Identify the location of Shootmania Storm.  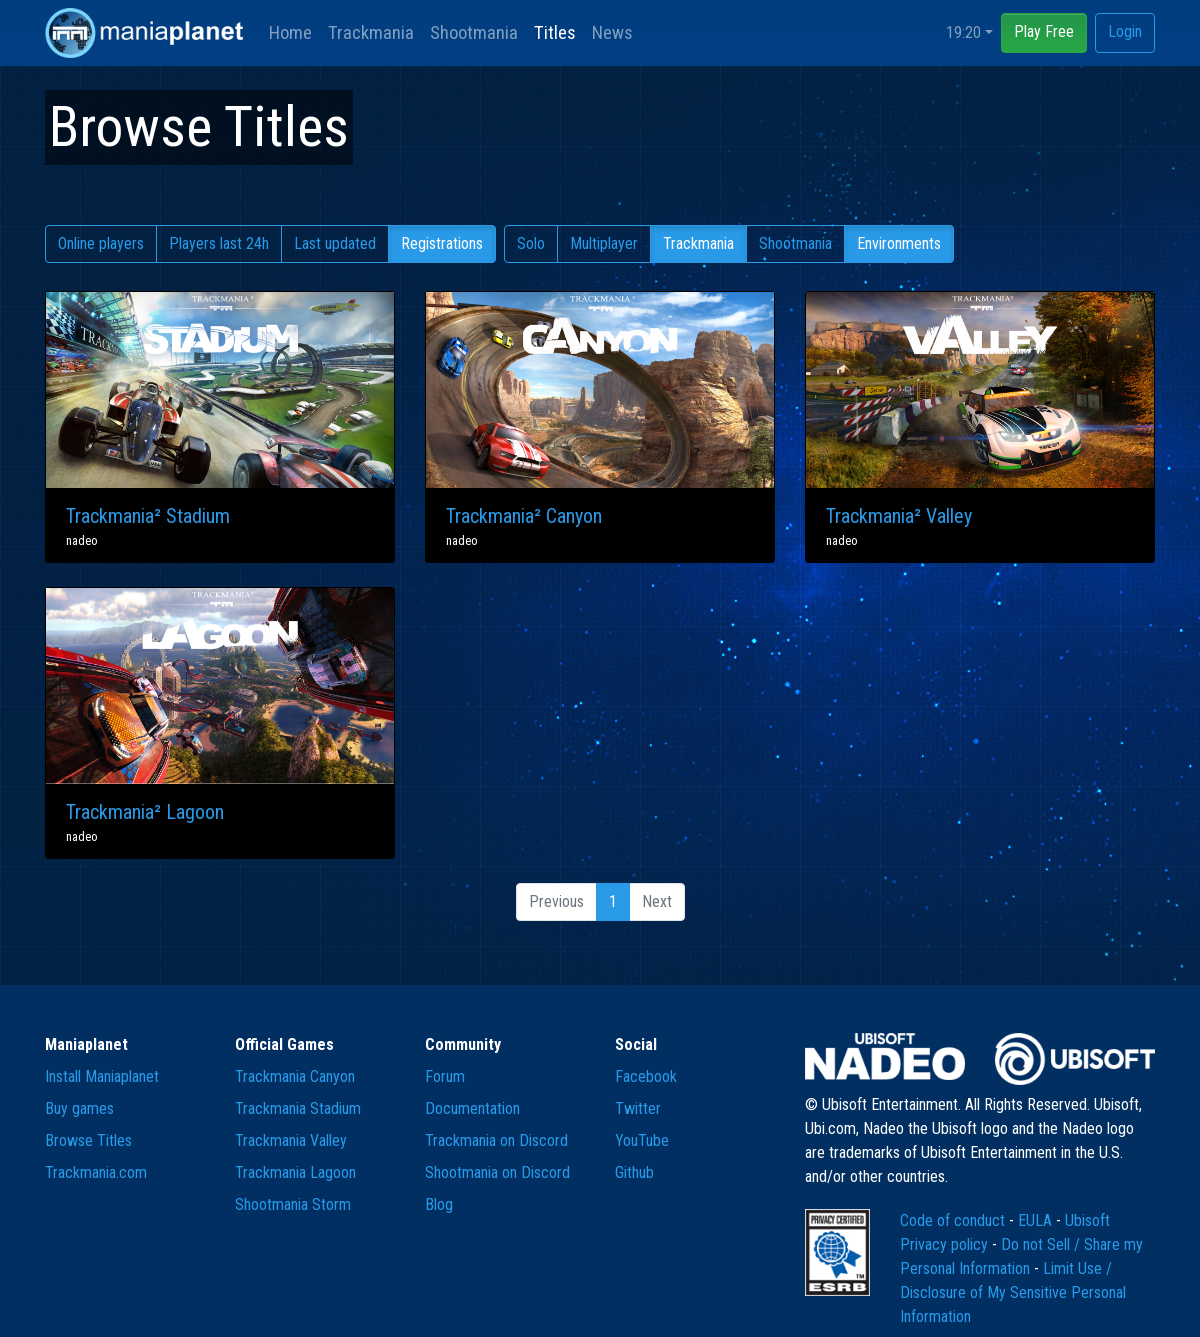
(293, 1204).